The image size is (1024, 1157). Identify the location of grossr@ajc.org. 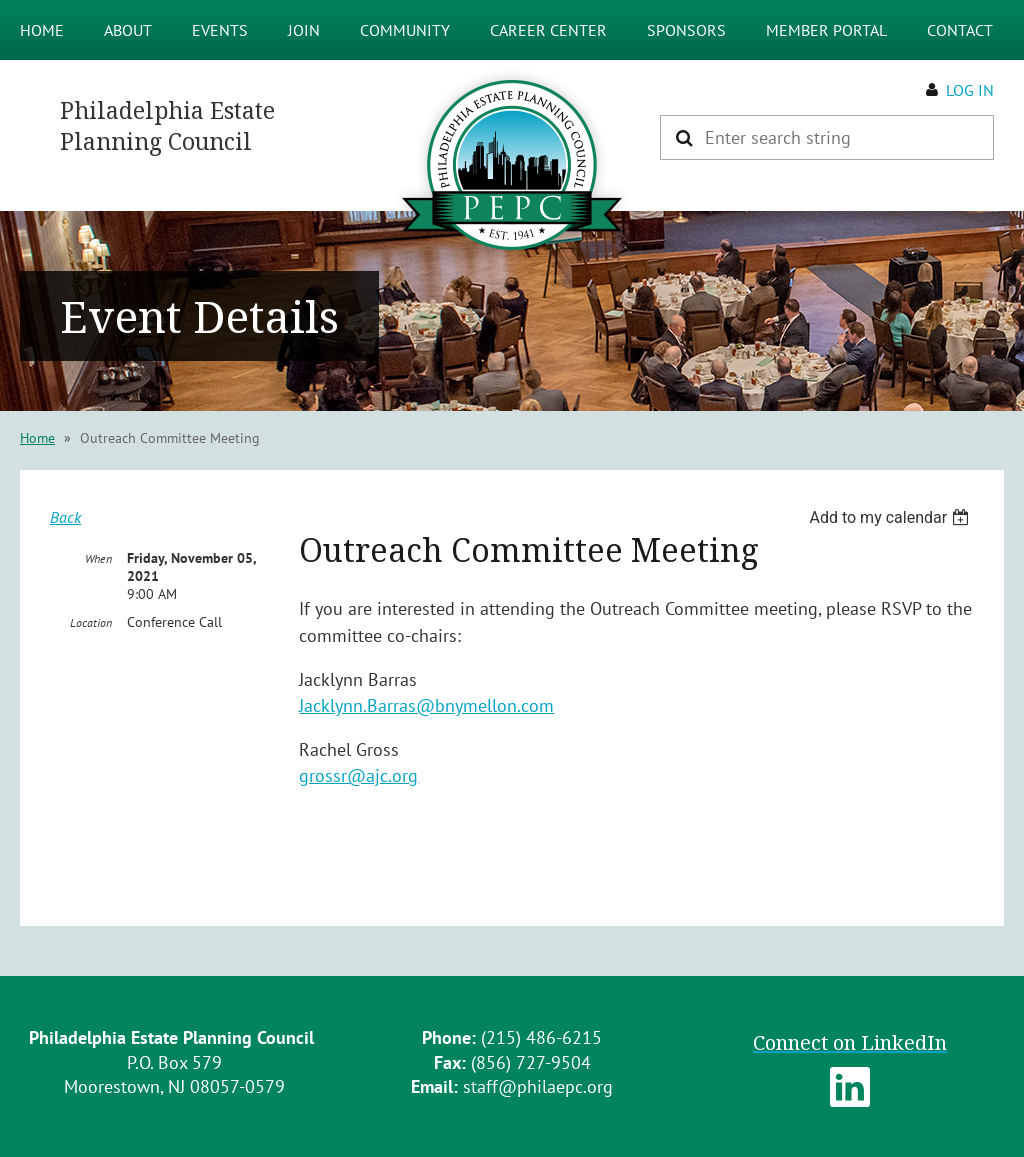
(358, 775).